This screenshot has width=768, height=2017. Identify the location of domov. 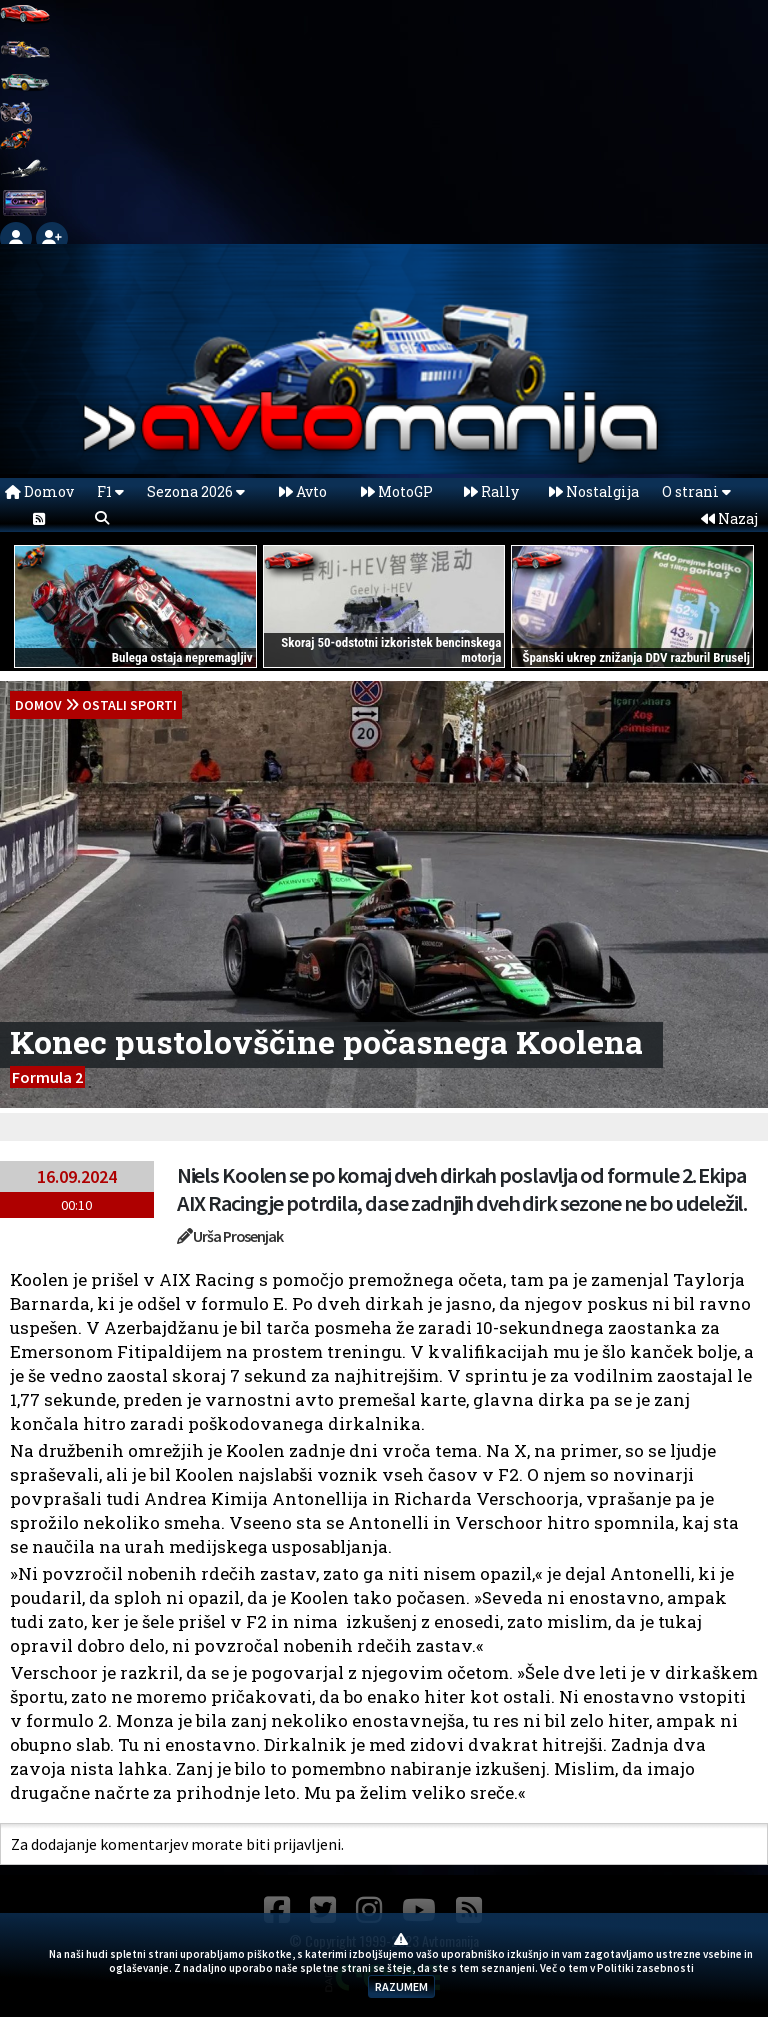
(38, 705).